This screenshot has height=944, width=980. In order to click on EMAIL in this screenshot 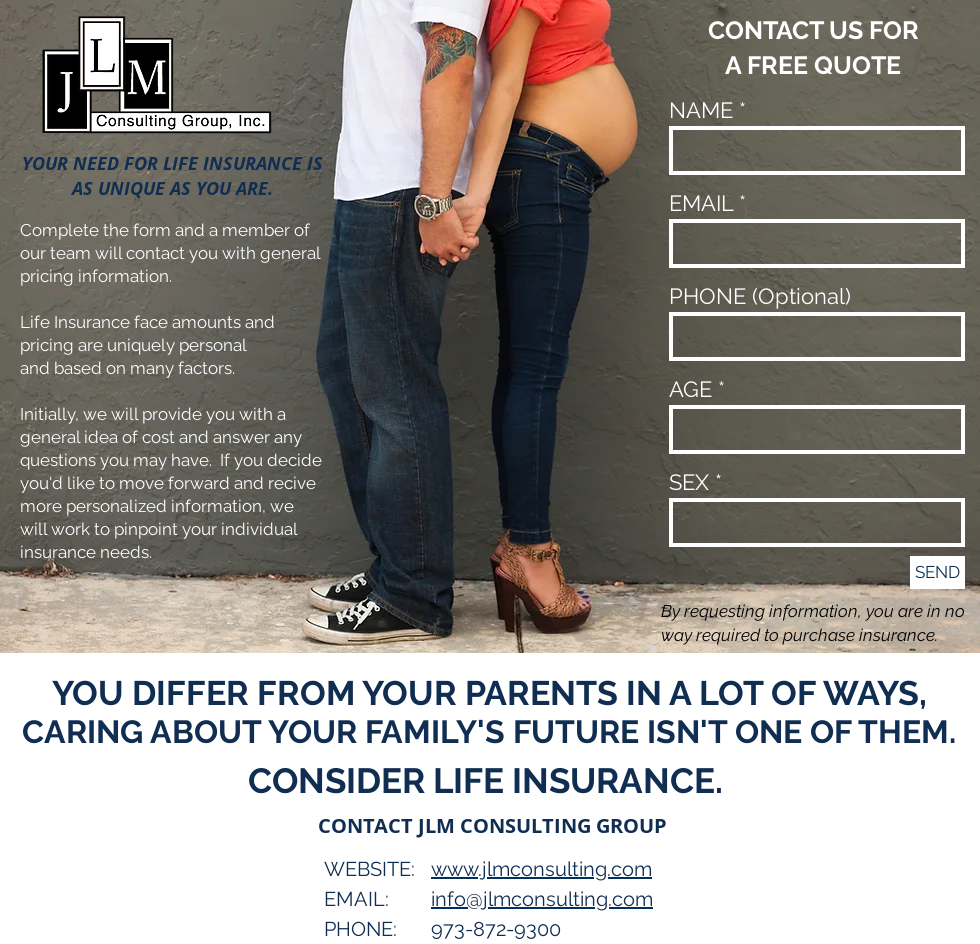, I will do `click(701, 203)`.